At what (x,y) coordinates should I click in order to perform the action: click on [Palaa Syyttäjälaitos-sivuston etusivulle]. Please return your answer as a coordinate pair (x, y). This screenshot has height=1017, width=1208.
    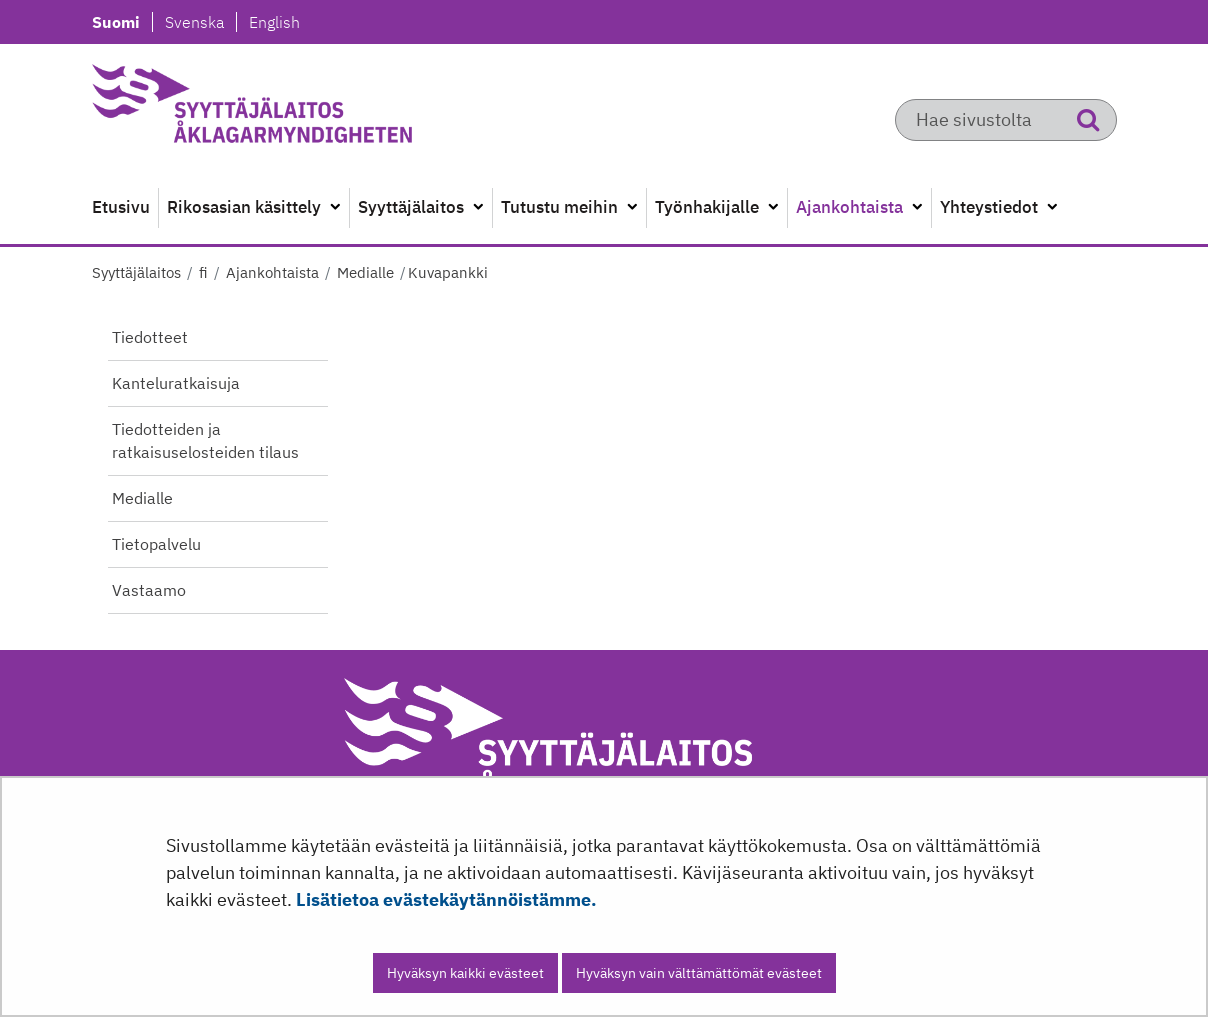
    Looking at the image, I should click on (300, 110).